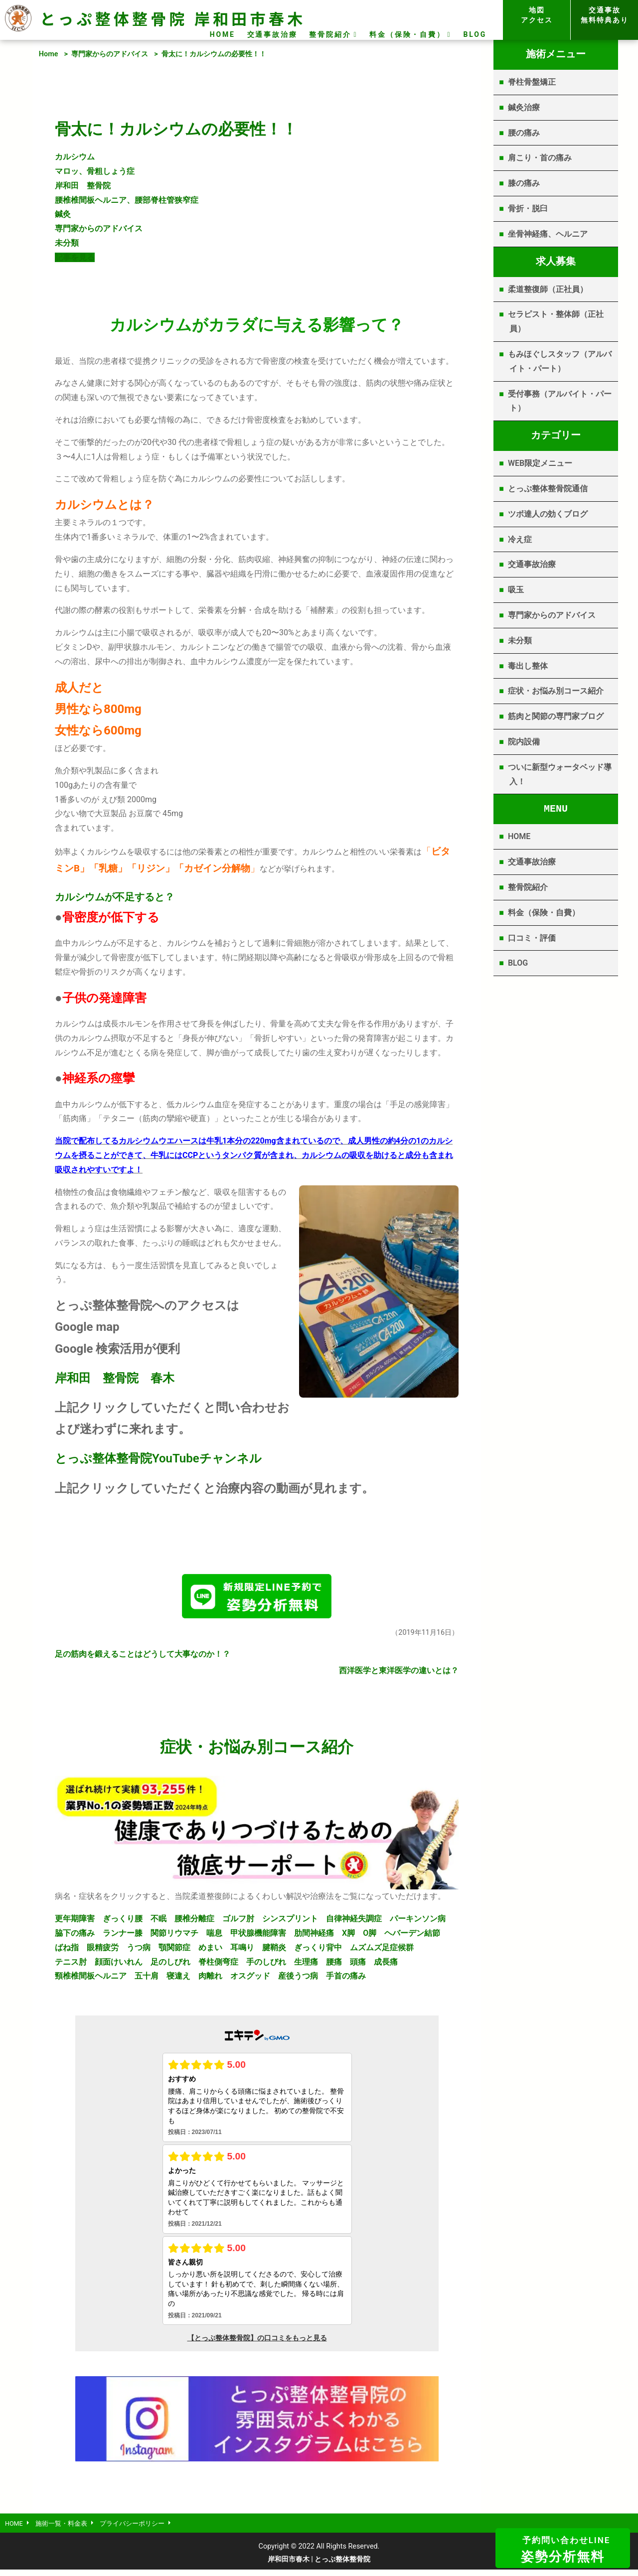 The image size is (638, 2576). I want to click on 施術一覧・料金表, so click(68, 2529).